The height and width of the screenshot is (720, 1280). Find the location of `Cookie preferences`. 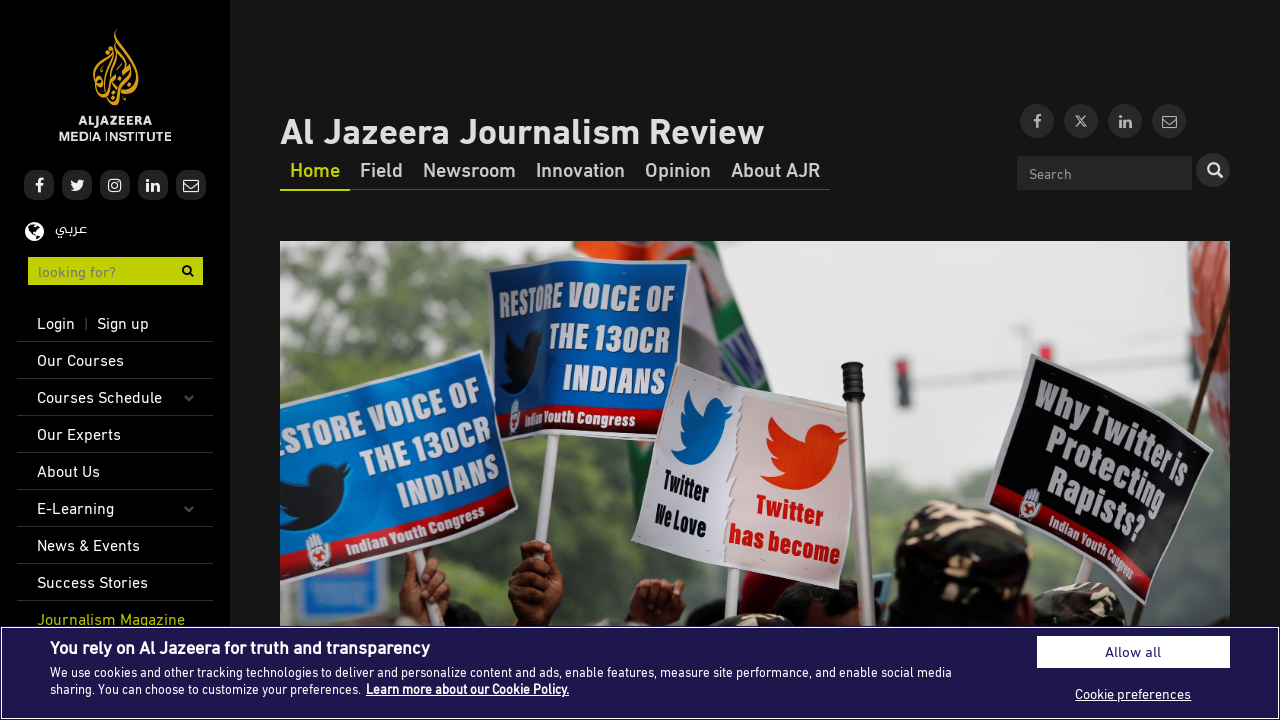

Cookie preferences is located at coordinates (1133, 693).